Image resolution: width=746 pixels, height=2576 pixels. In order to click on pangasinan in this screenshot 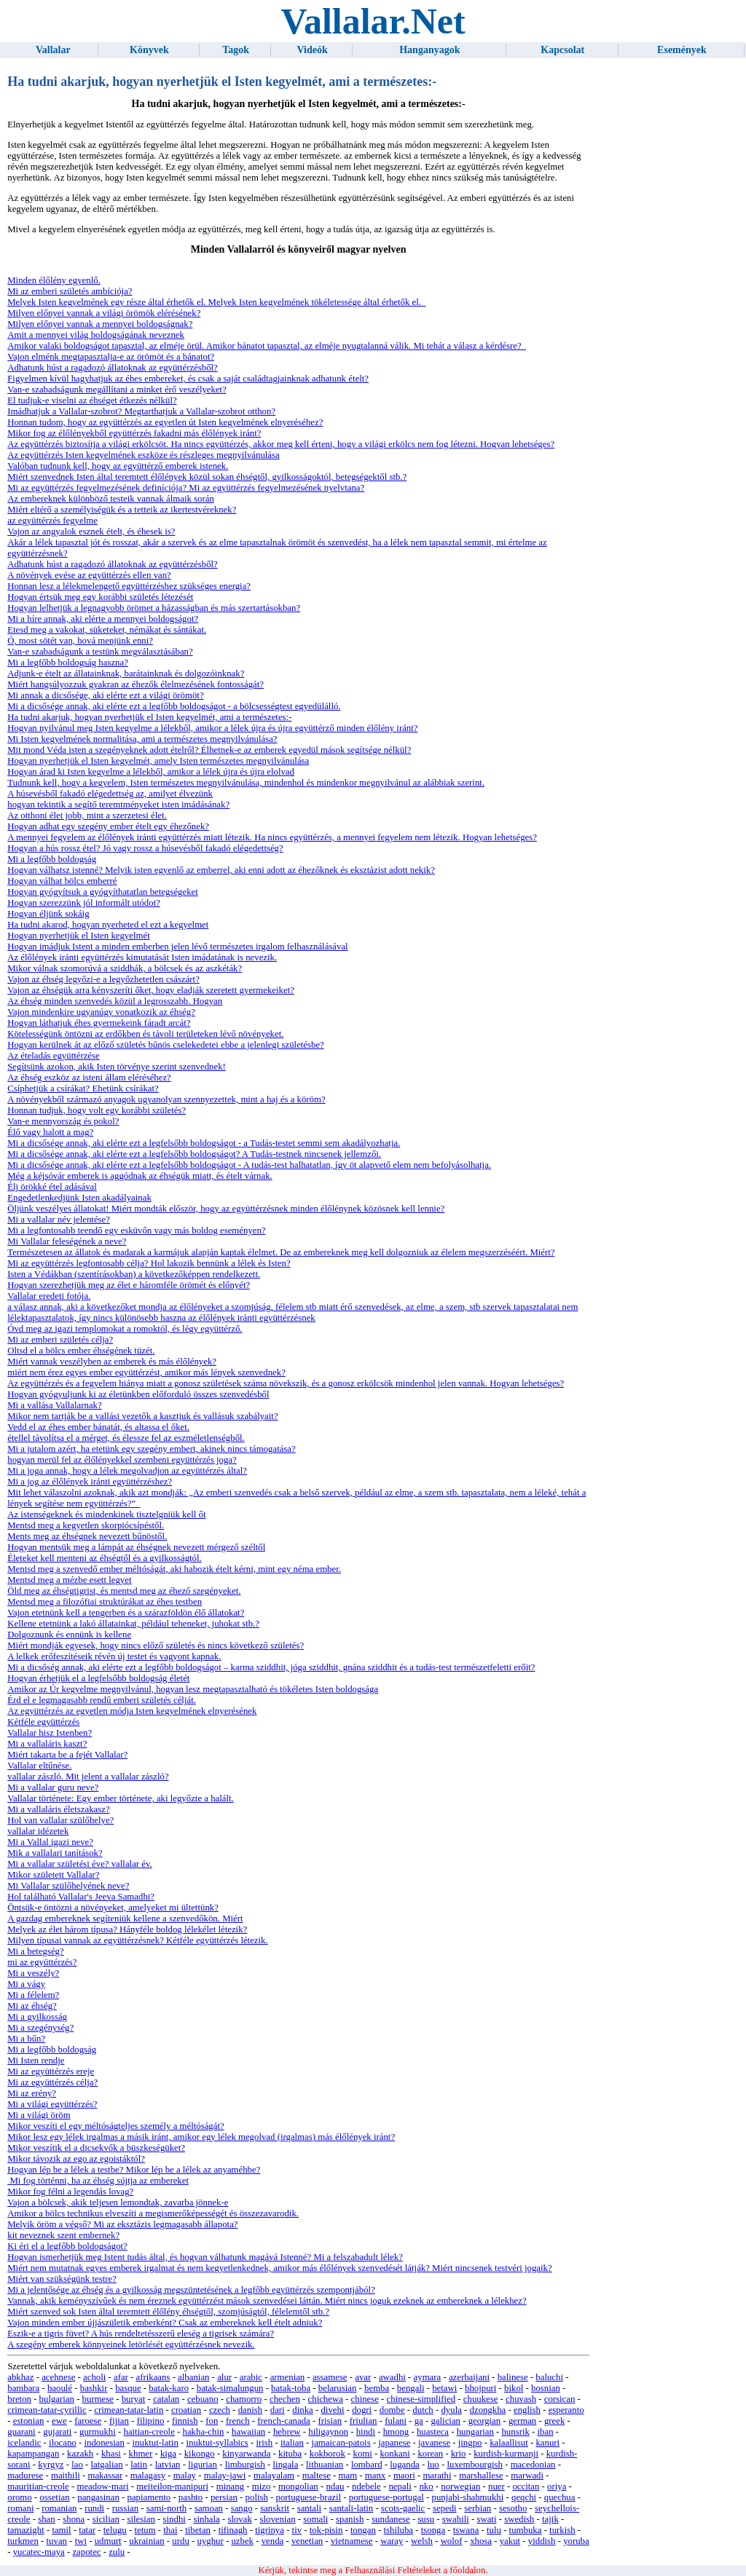, I will do `click(98, 2497)`.